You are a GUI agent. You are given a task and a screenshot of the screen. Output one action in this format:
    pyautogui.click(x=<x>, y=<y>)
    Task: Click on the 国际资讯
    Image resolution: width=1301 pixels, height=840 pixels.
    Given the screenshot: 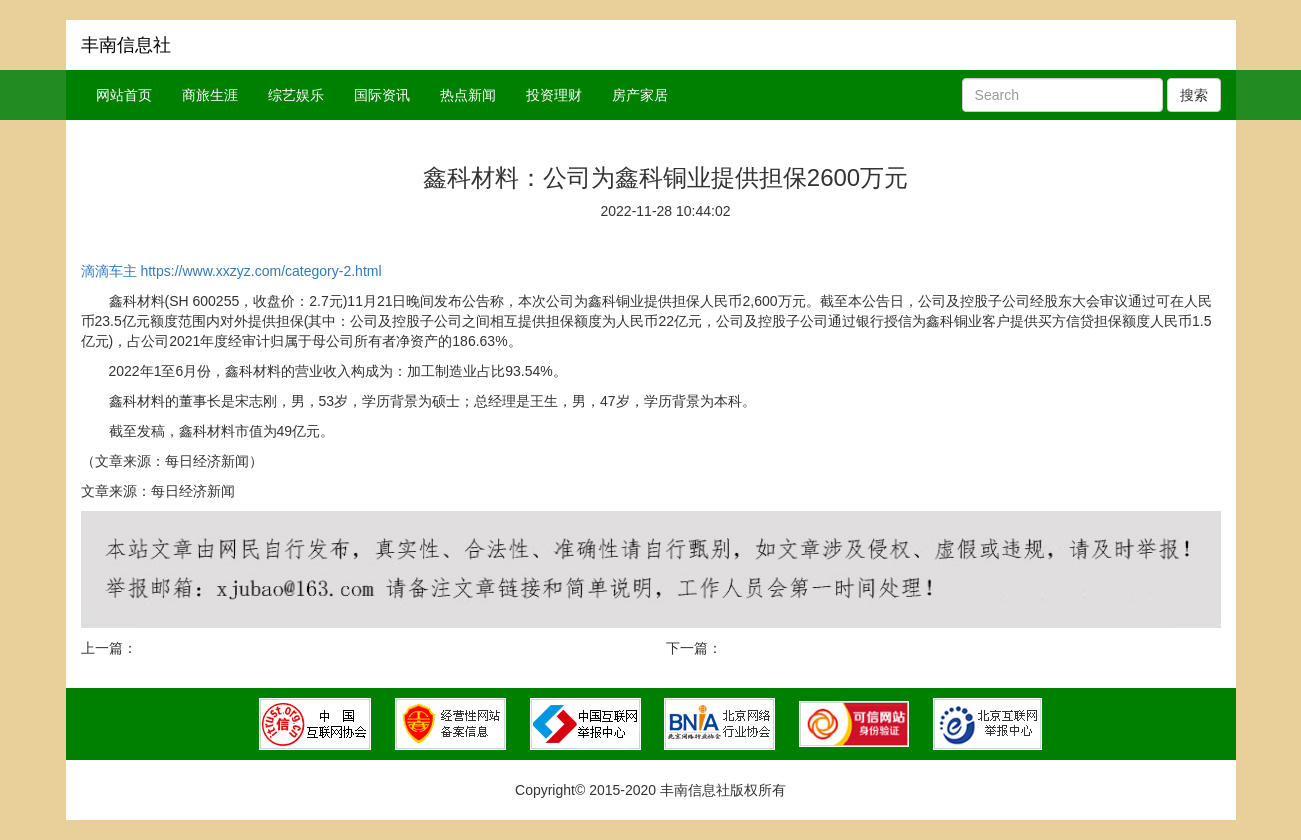 What is the action you would take?
    pyautogui.click(x=382, y=95)
    